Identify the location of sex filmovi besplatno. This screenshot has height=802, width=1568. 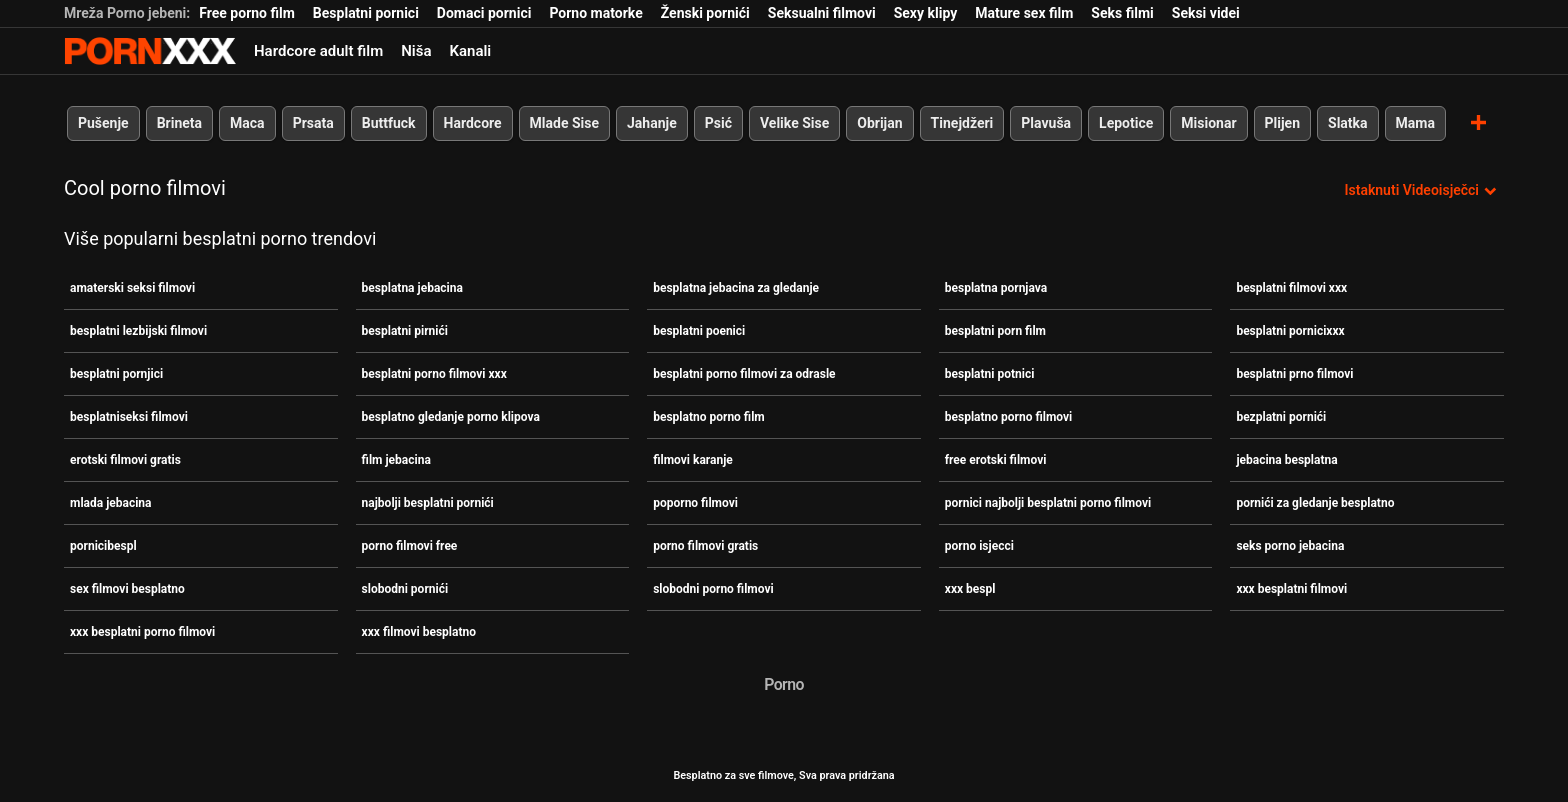
(127, 589).